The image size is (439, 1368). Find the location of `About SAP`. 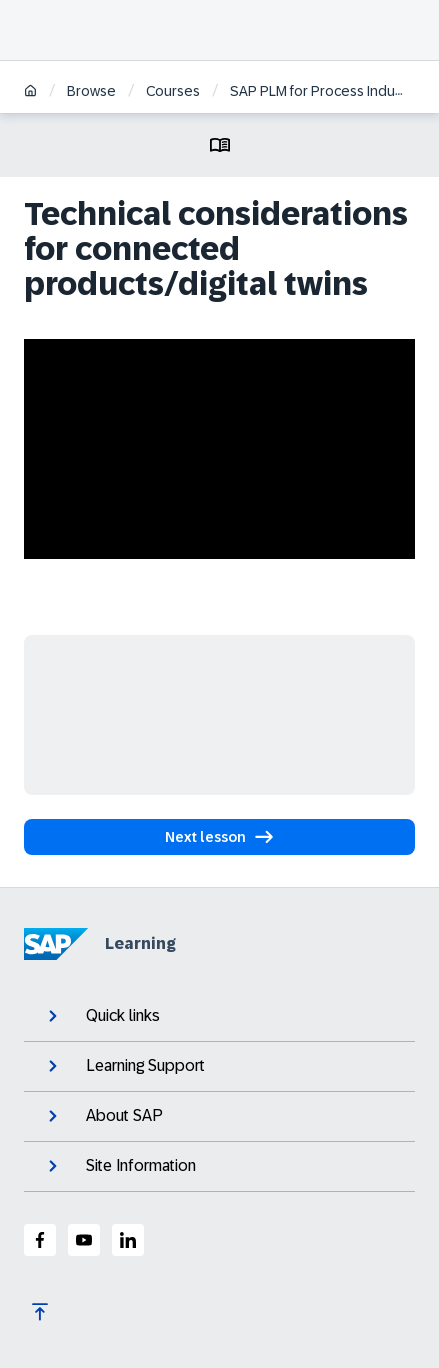

About SAP is located at coordinates (103, 1116).